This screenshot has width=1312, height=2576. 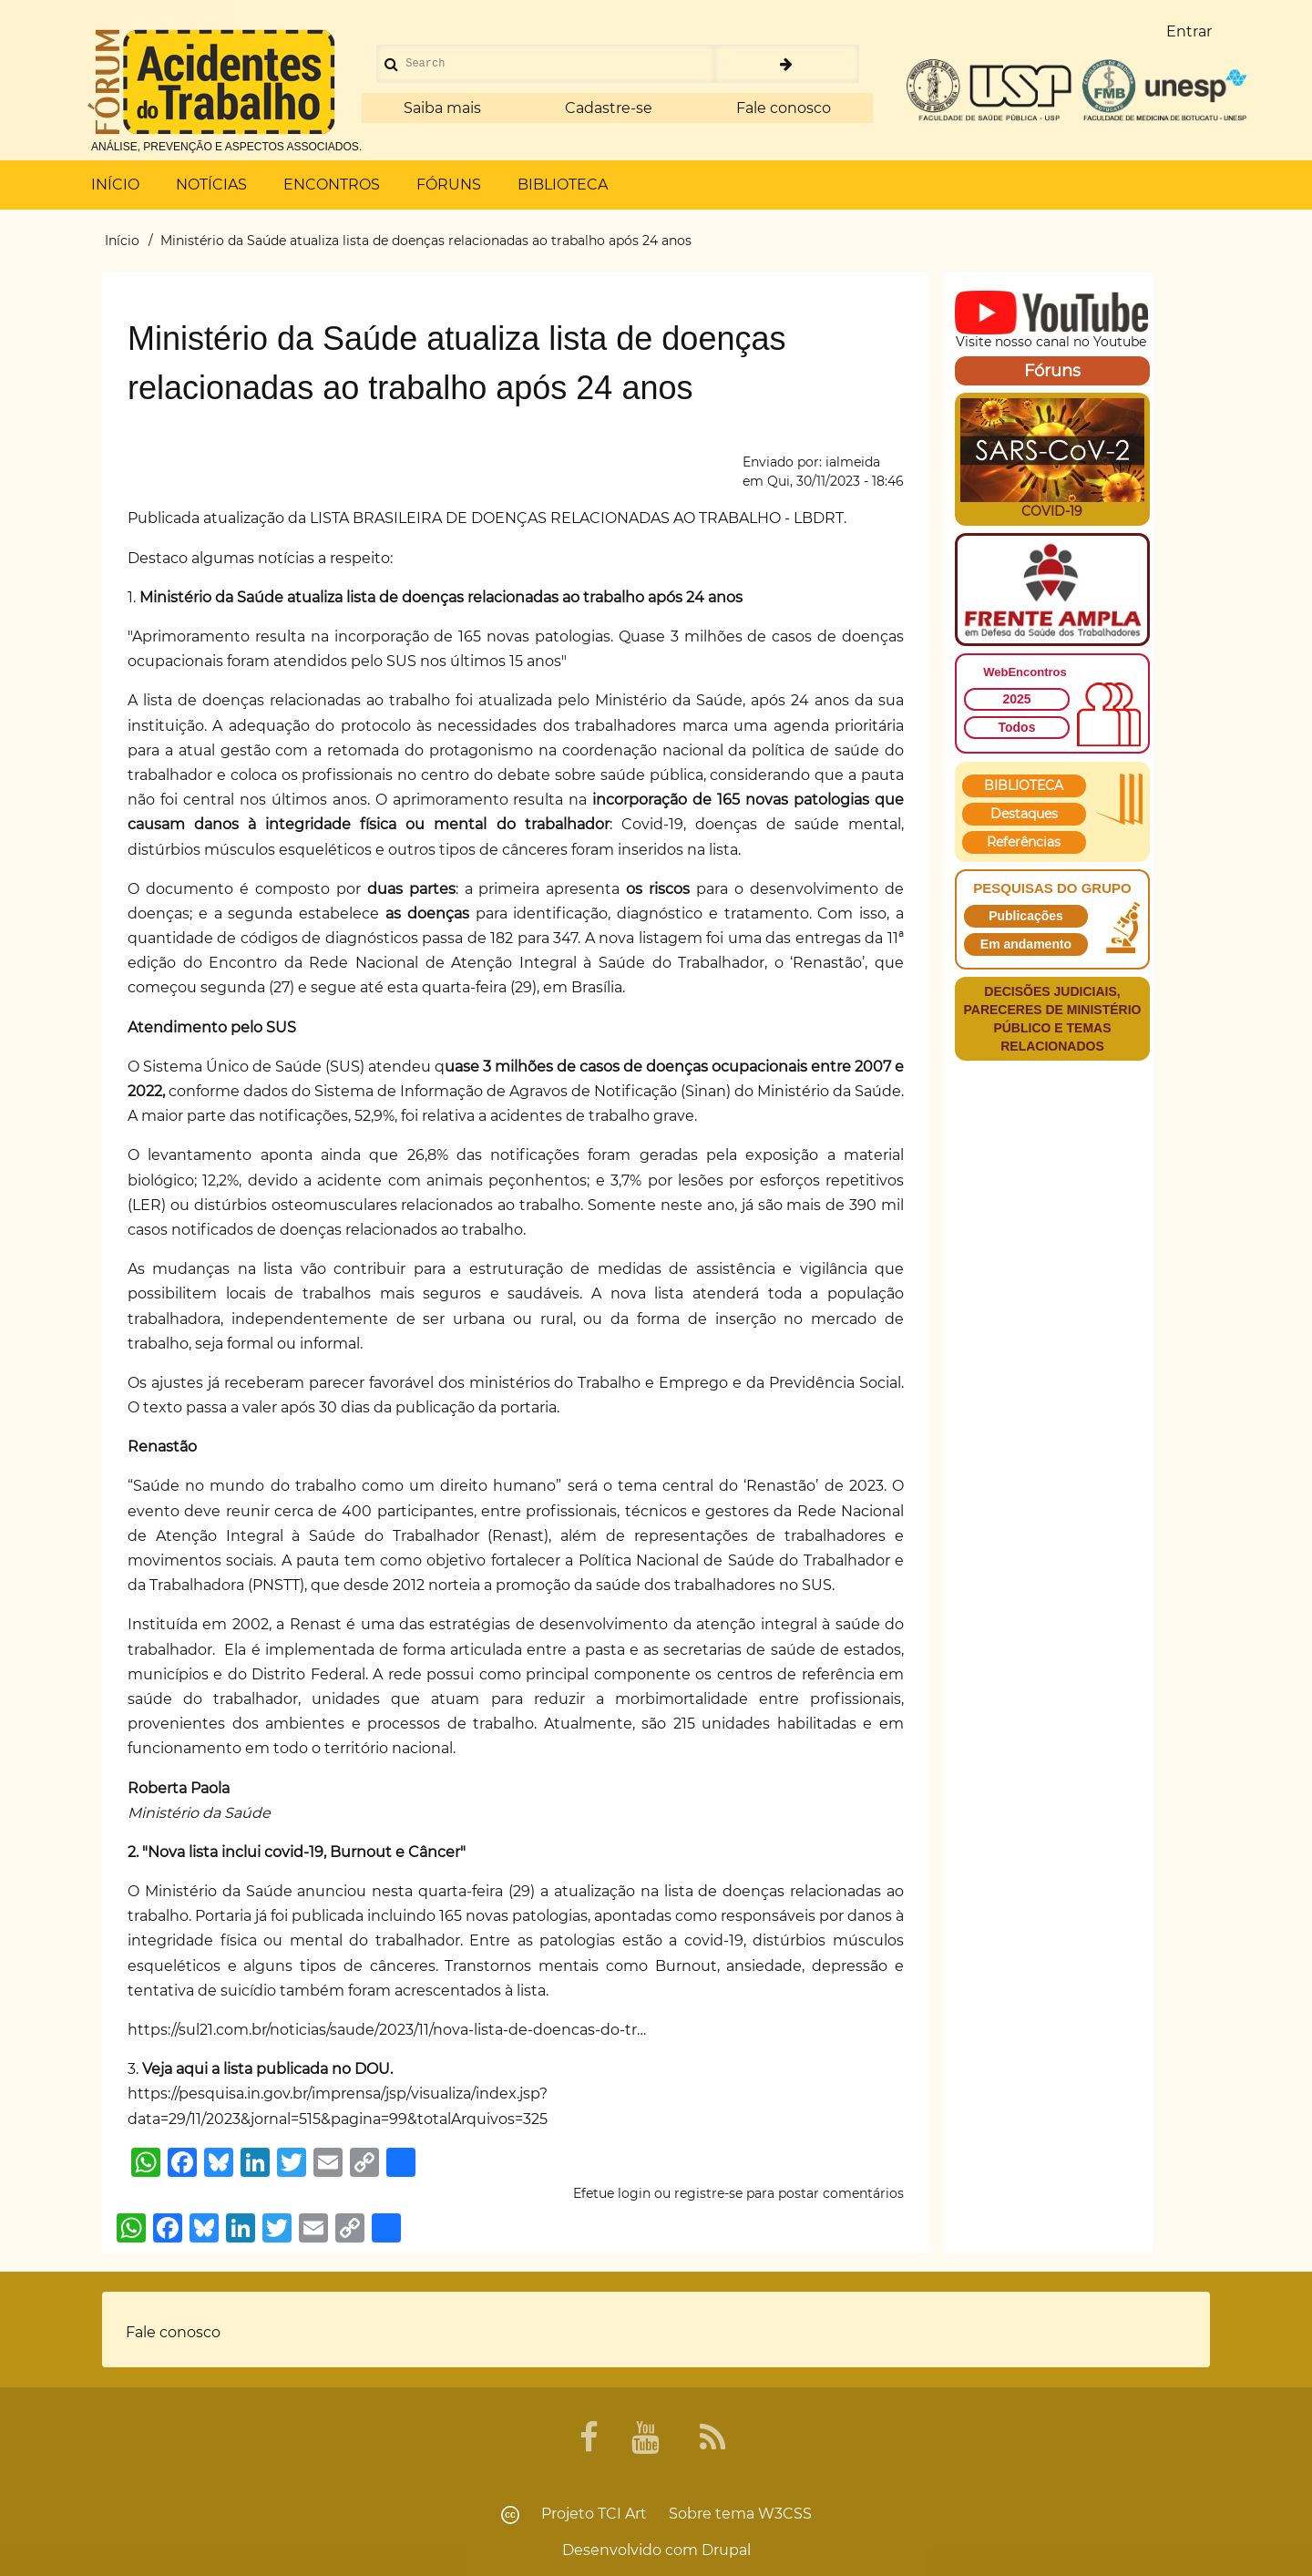 I want to click on Destaques, so click(x=1024, y=814).